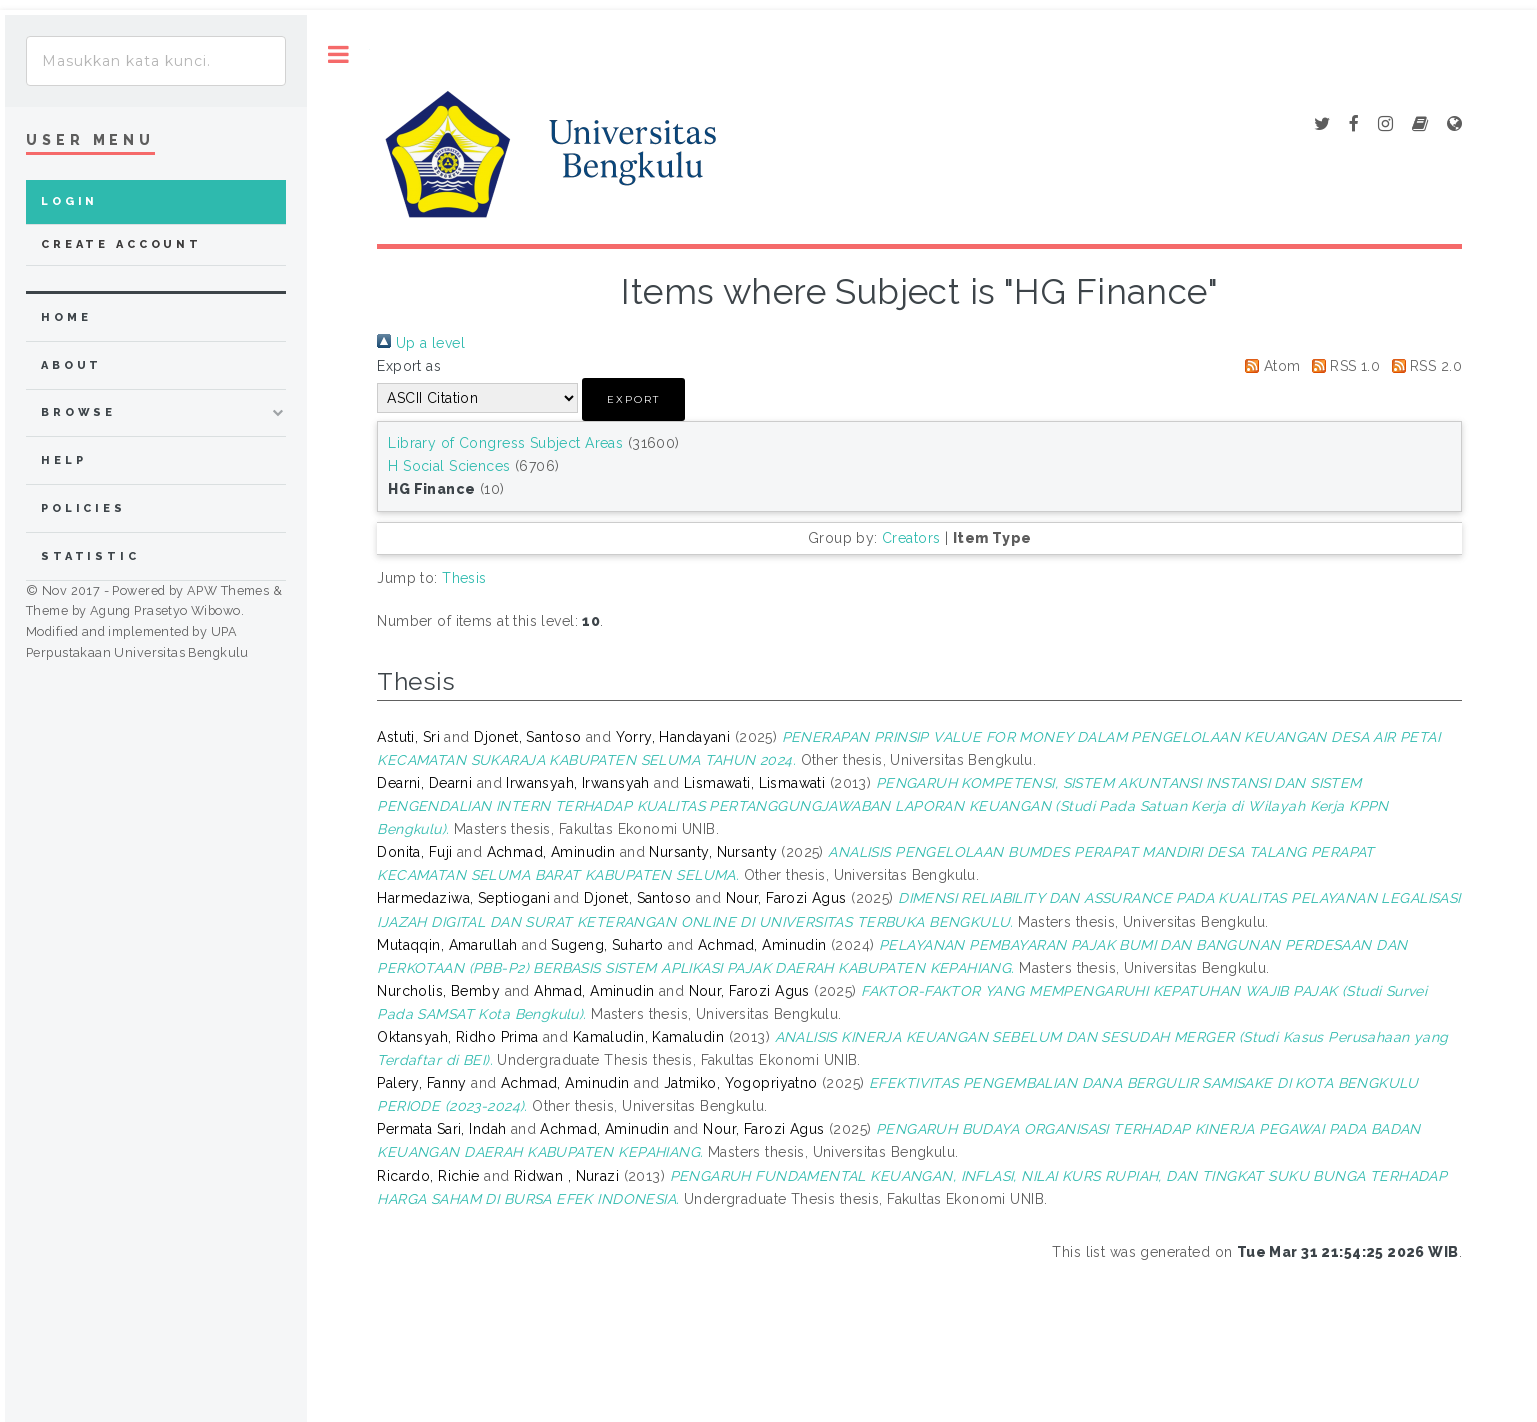  Describe the element at coordinates (71, 365) in the screenshot. I see `about` at that location.